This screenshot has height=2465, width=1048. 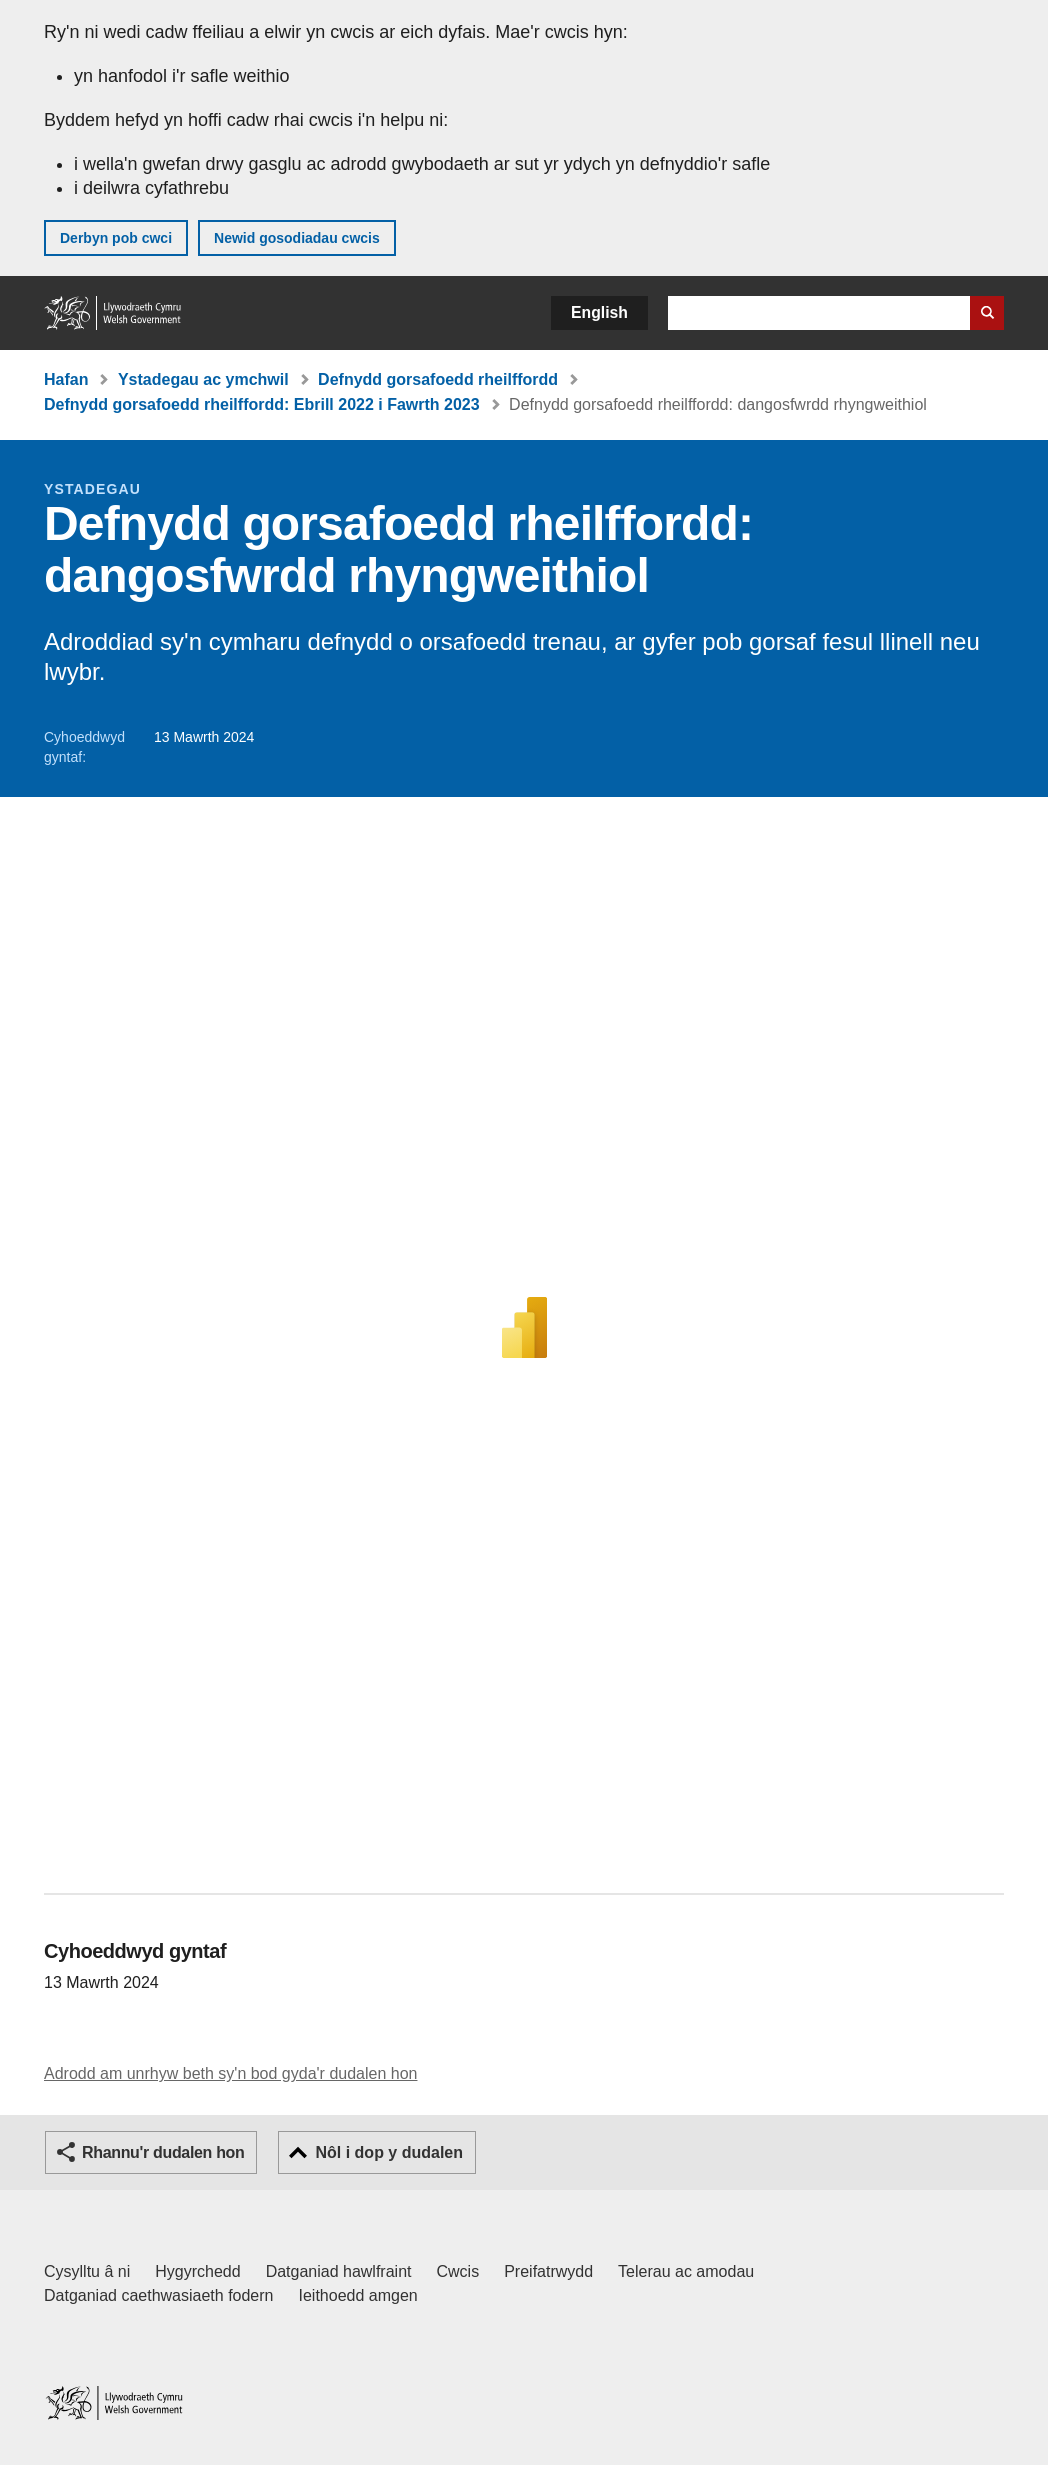 I want to click on Preifatrwydd [Hysbysiad preifatrwydd gwefan], so click(x=548, y=2271).